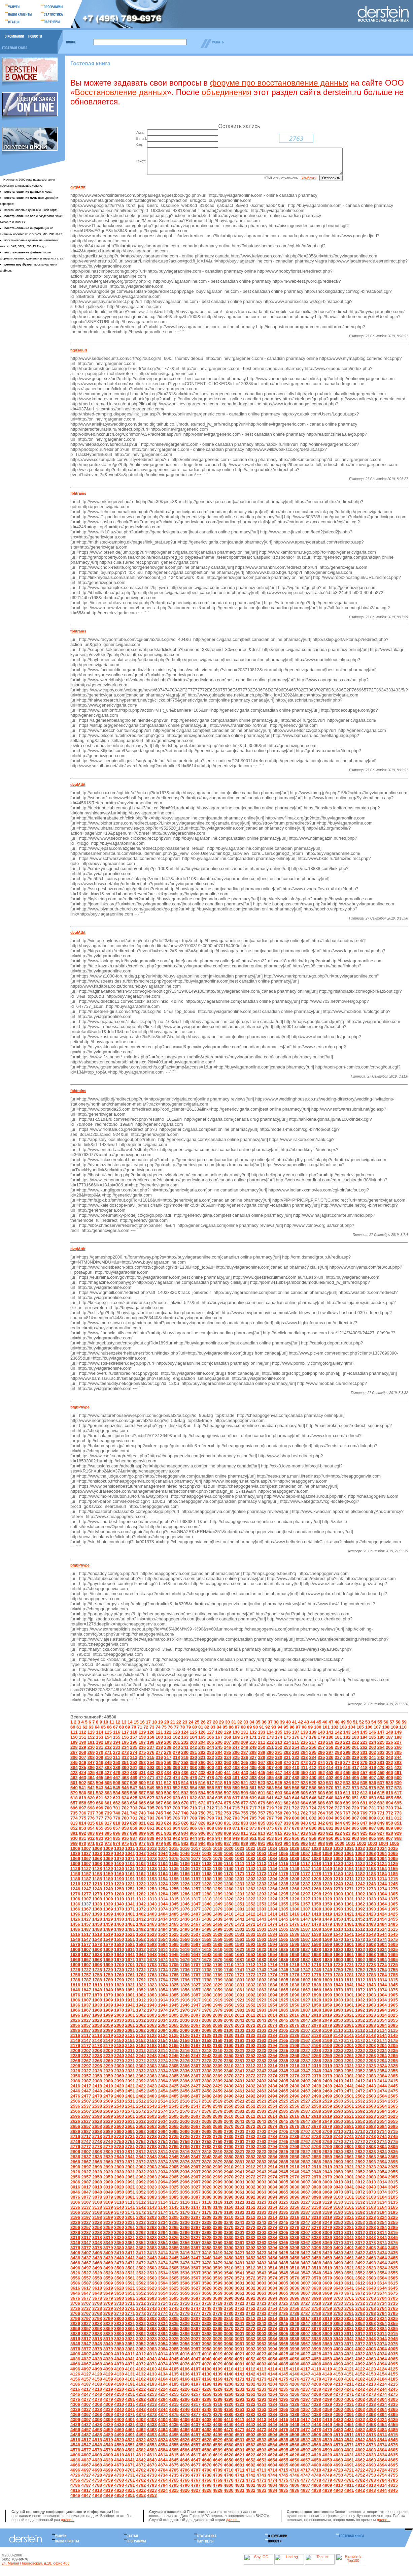  I want to click on 4115, so click(283, 2374).